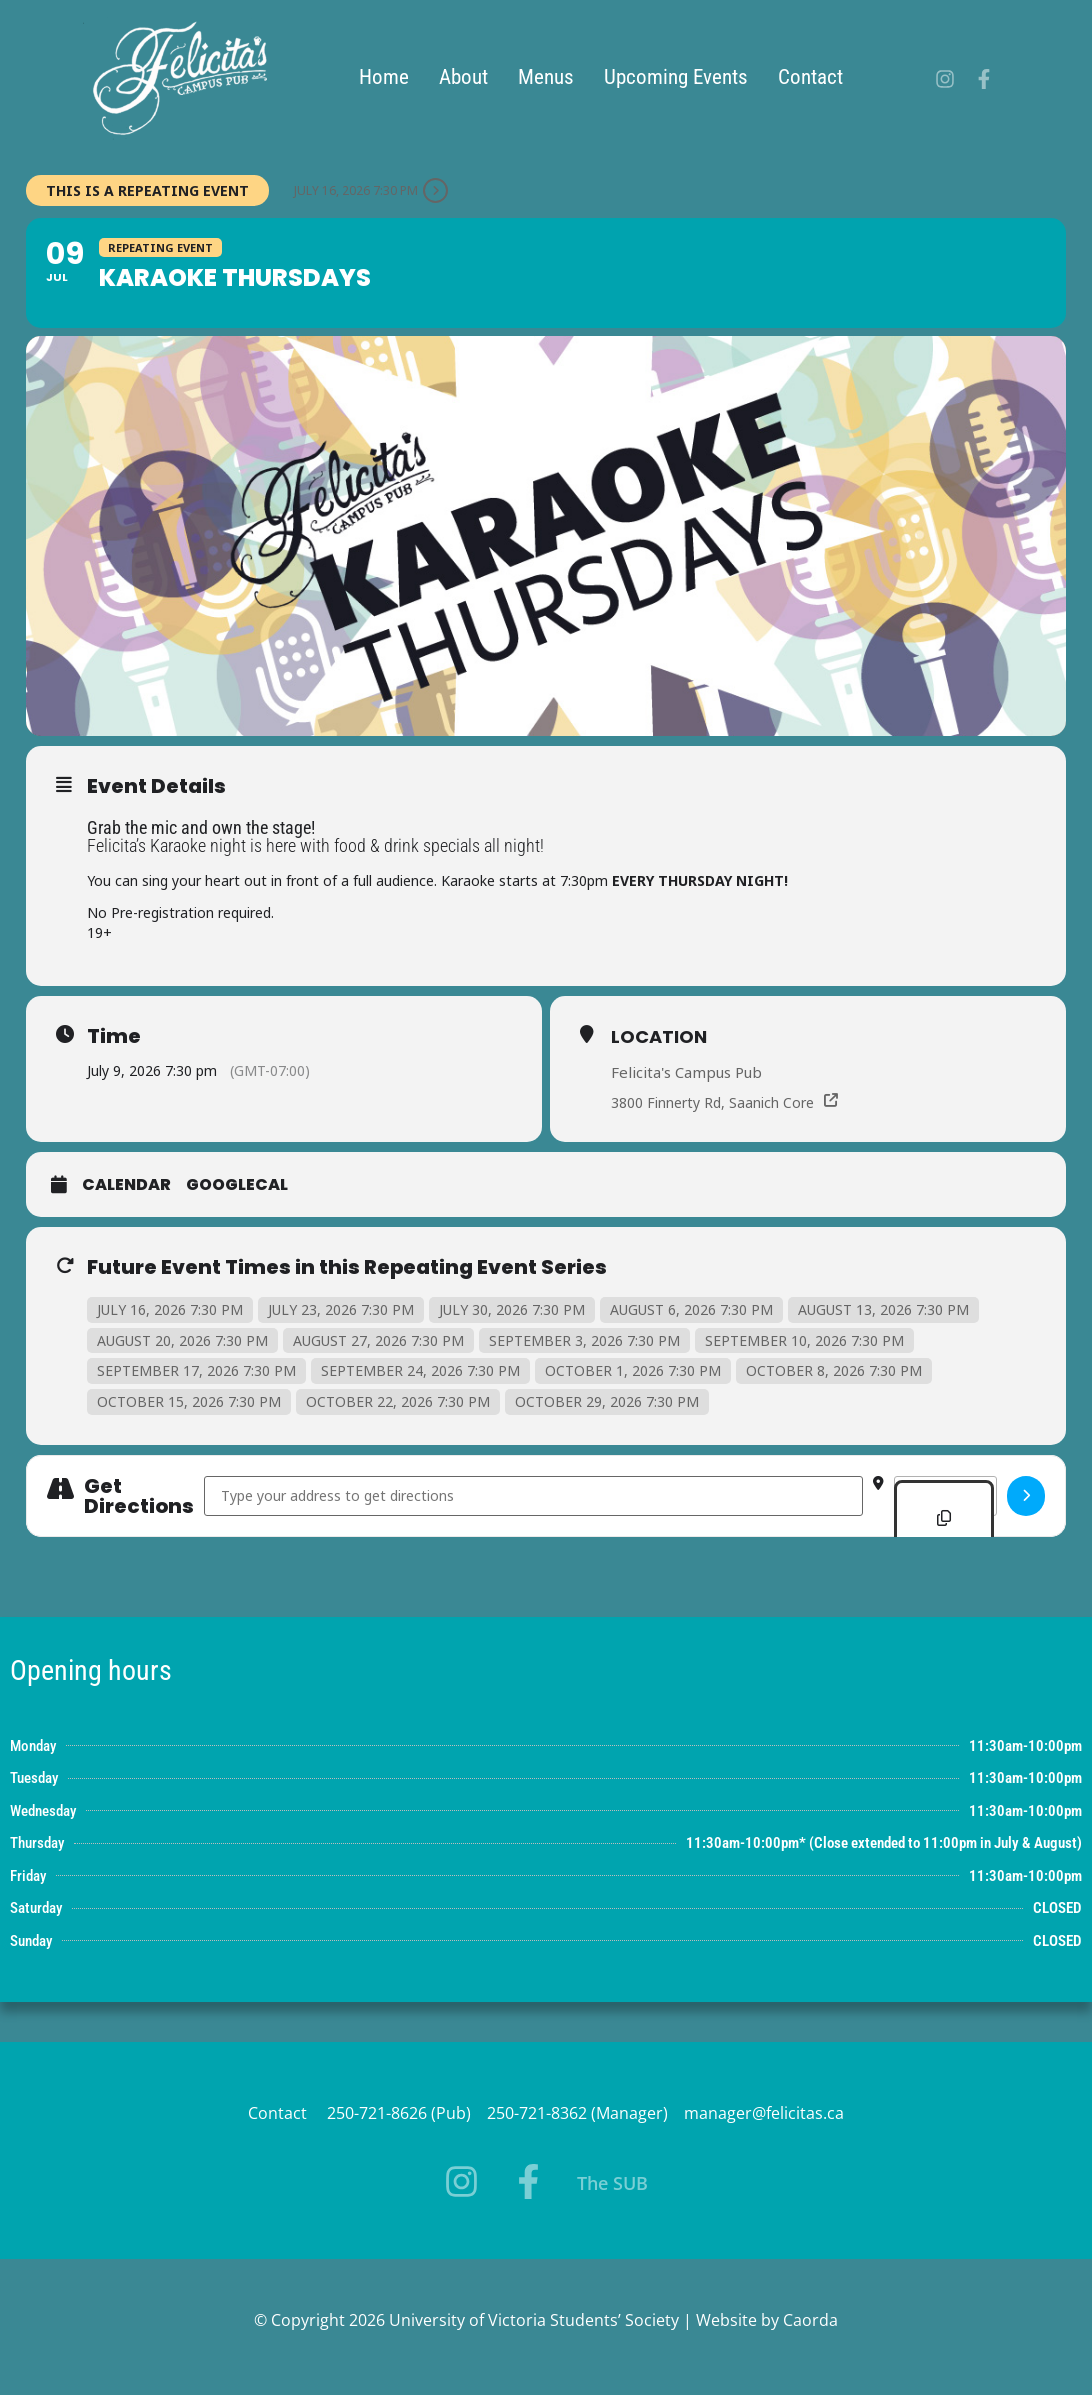 Image resolution: width=1092 pixels, height=2395 pixels. Describe the element at coordinates (686, 1072) in the screenshot. I see `Felicita's Campus Pub` at that location.